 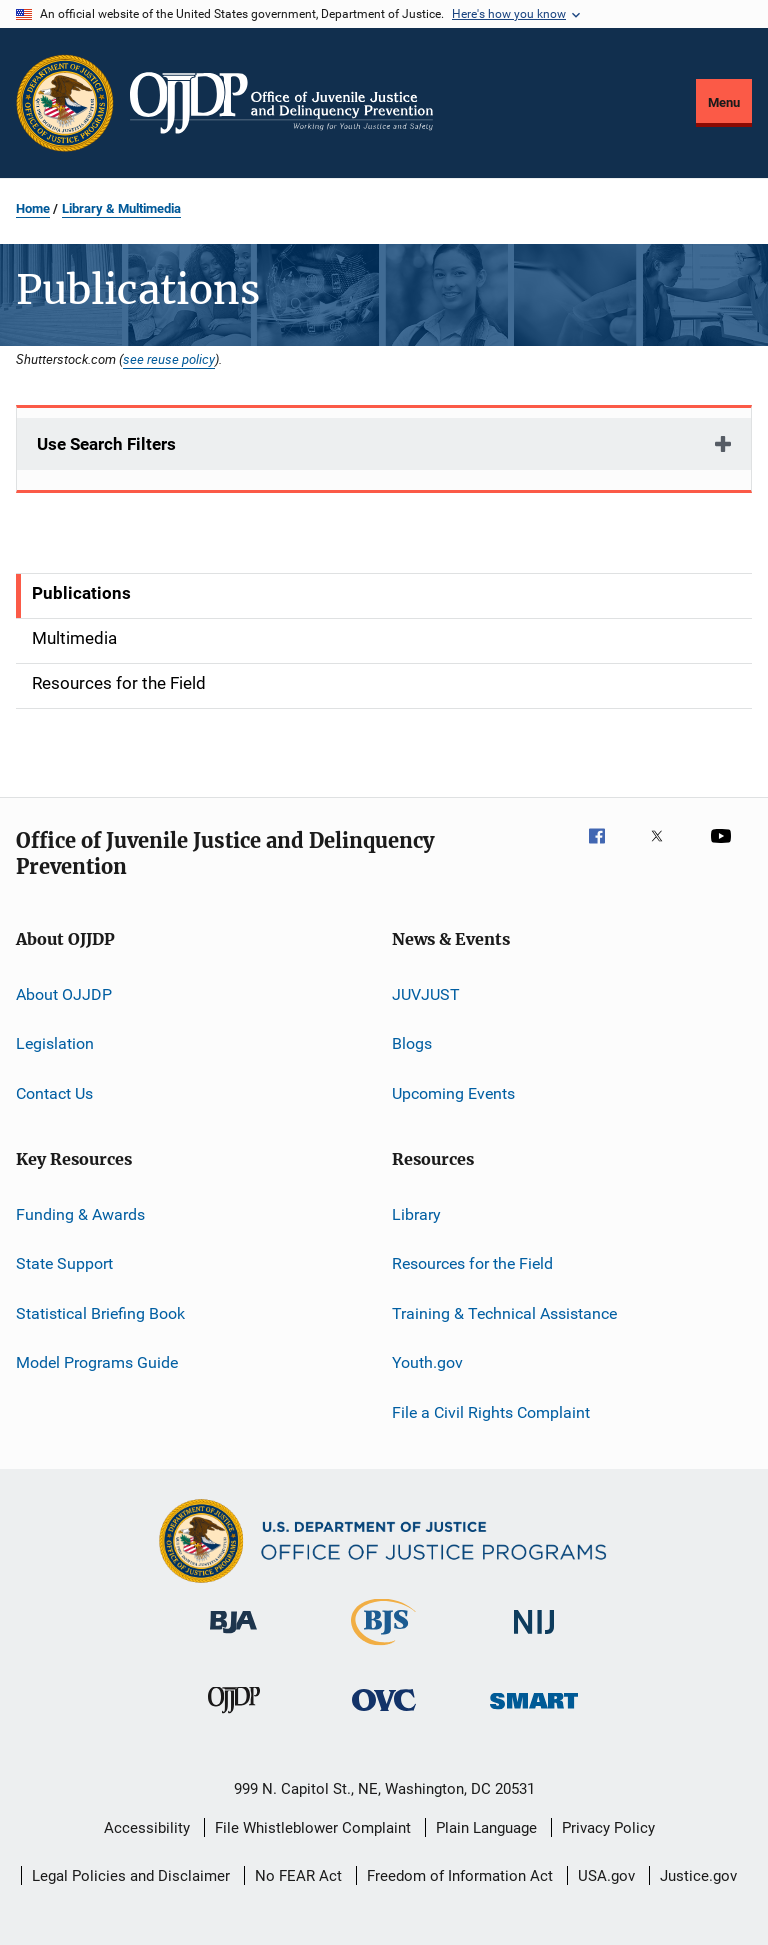 What do you see at coordinates (55, 1043) in the screenshot?
I see `Legislation` at bounding box center [55, 1043].